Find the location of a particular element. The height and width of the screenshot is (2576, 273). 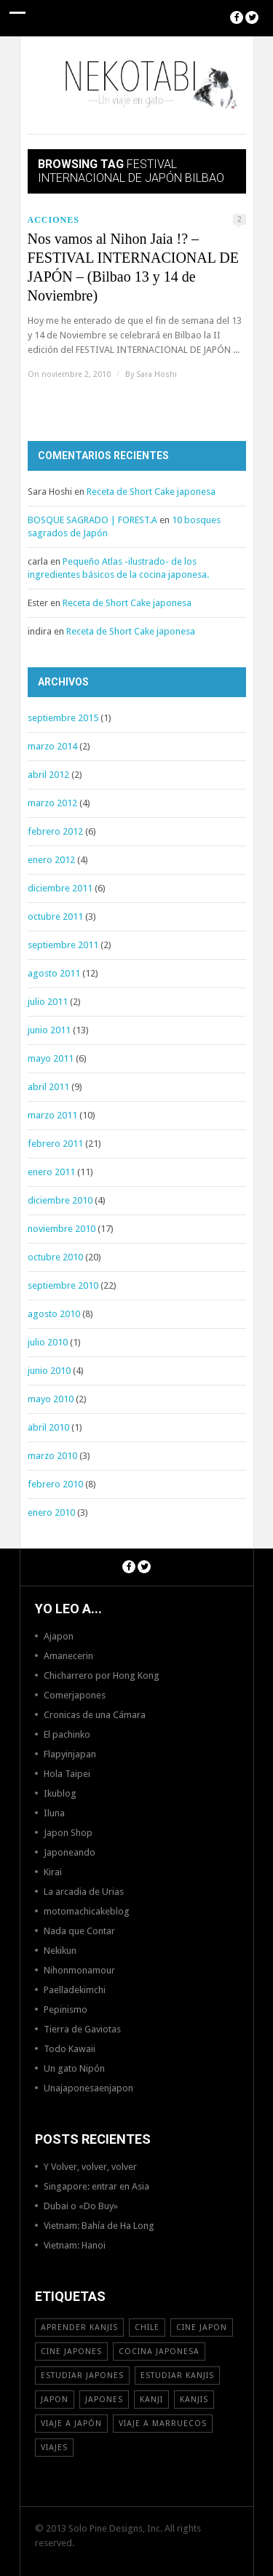

Vietnam: Bahía de Ha Long is located at coordinates (99, 2225).